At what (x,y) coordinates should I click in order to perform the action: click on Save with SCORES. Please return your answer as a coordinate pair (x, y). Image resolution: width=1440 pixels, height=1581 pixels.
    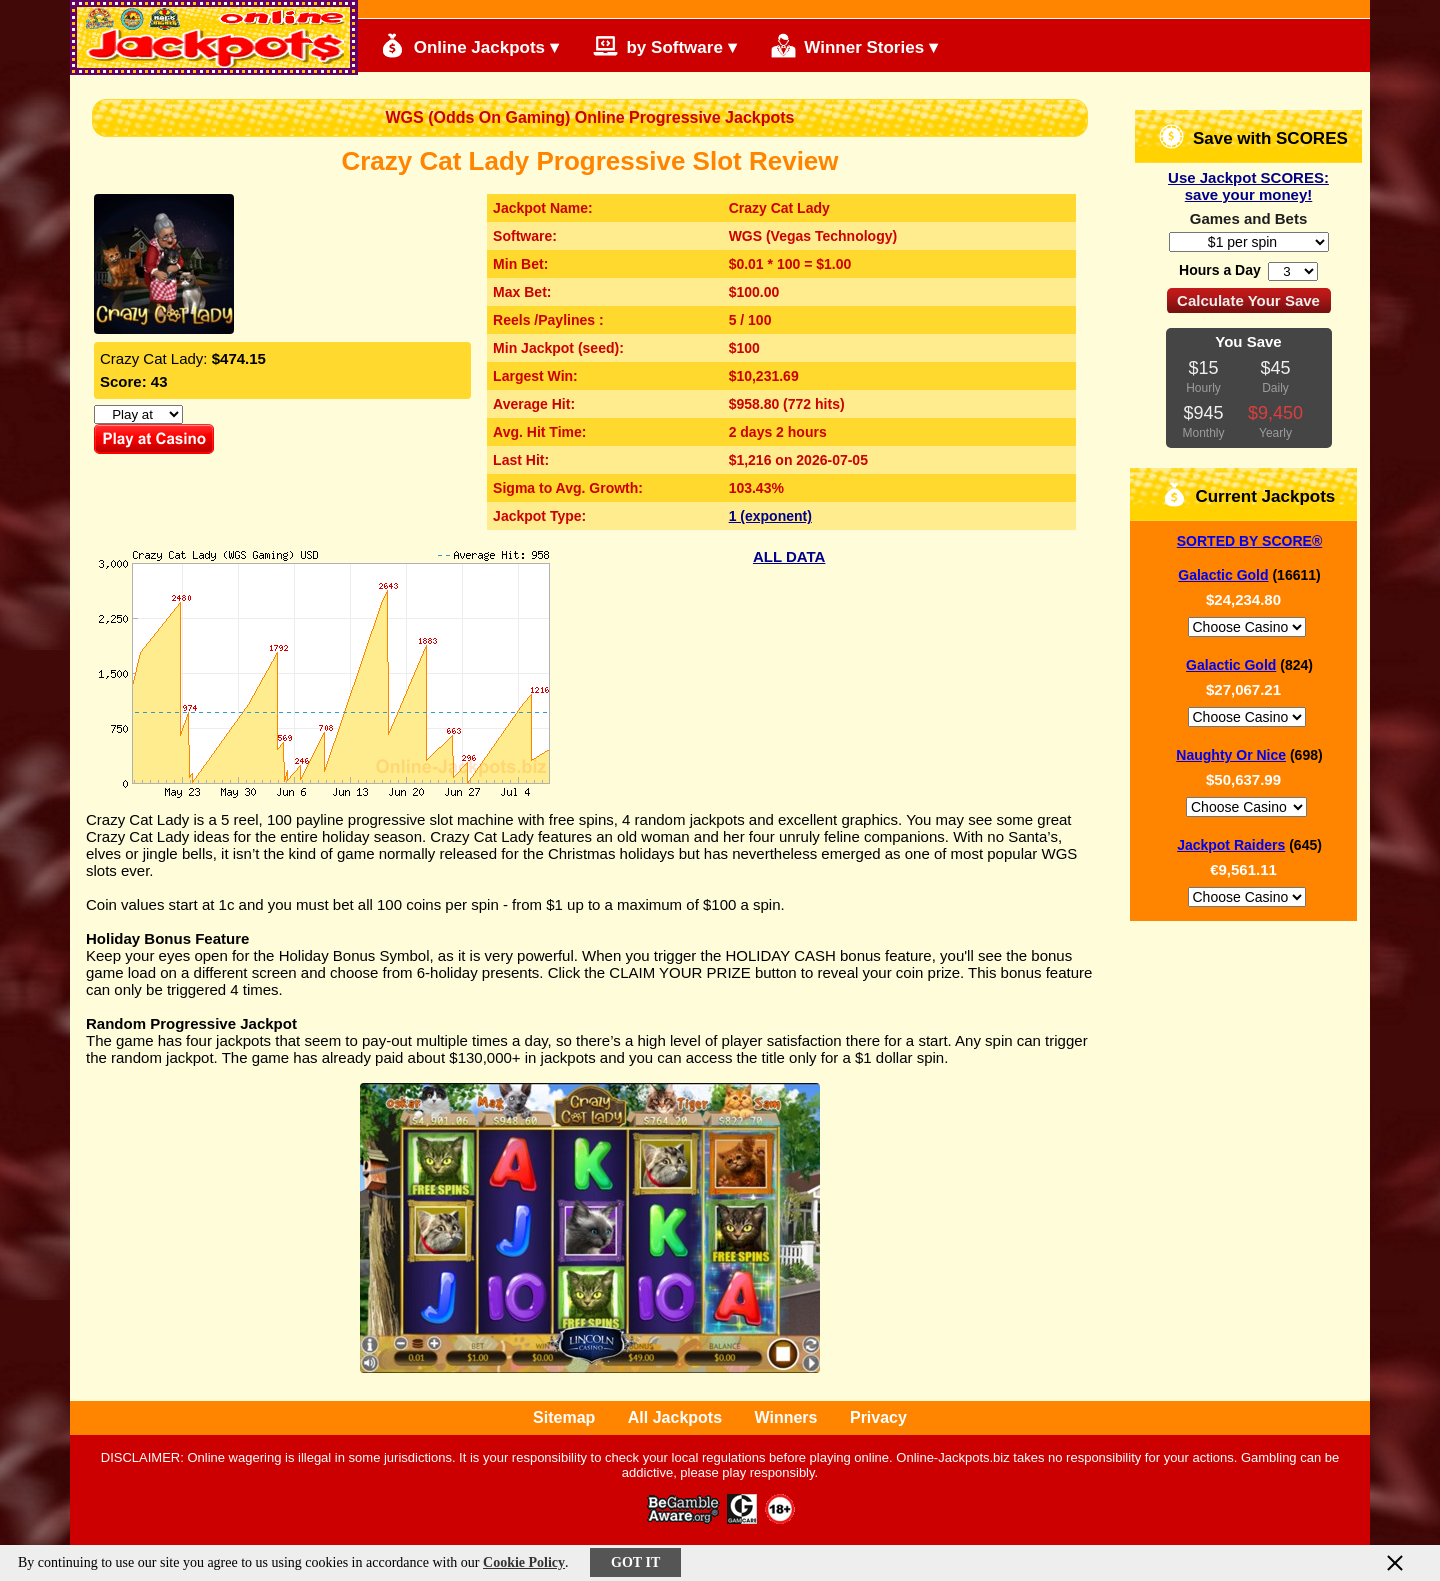
    Looking at the image, I should click on (1253, 136).